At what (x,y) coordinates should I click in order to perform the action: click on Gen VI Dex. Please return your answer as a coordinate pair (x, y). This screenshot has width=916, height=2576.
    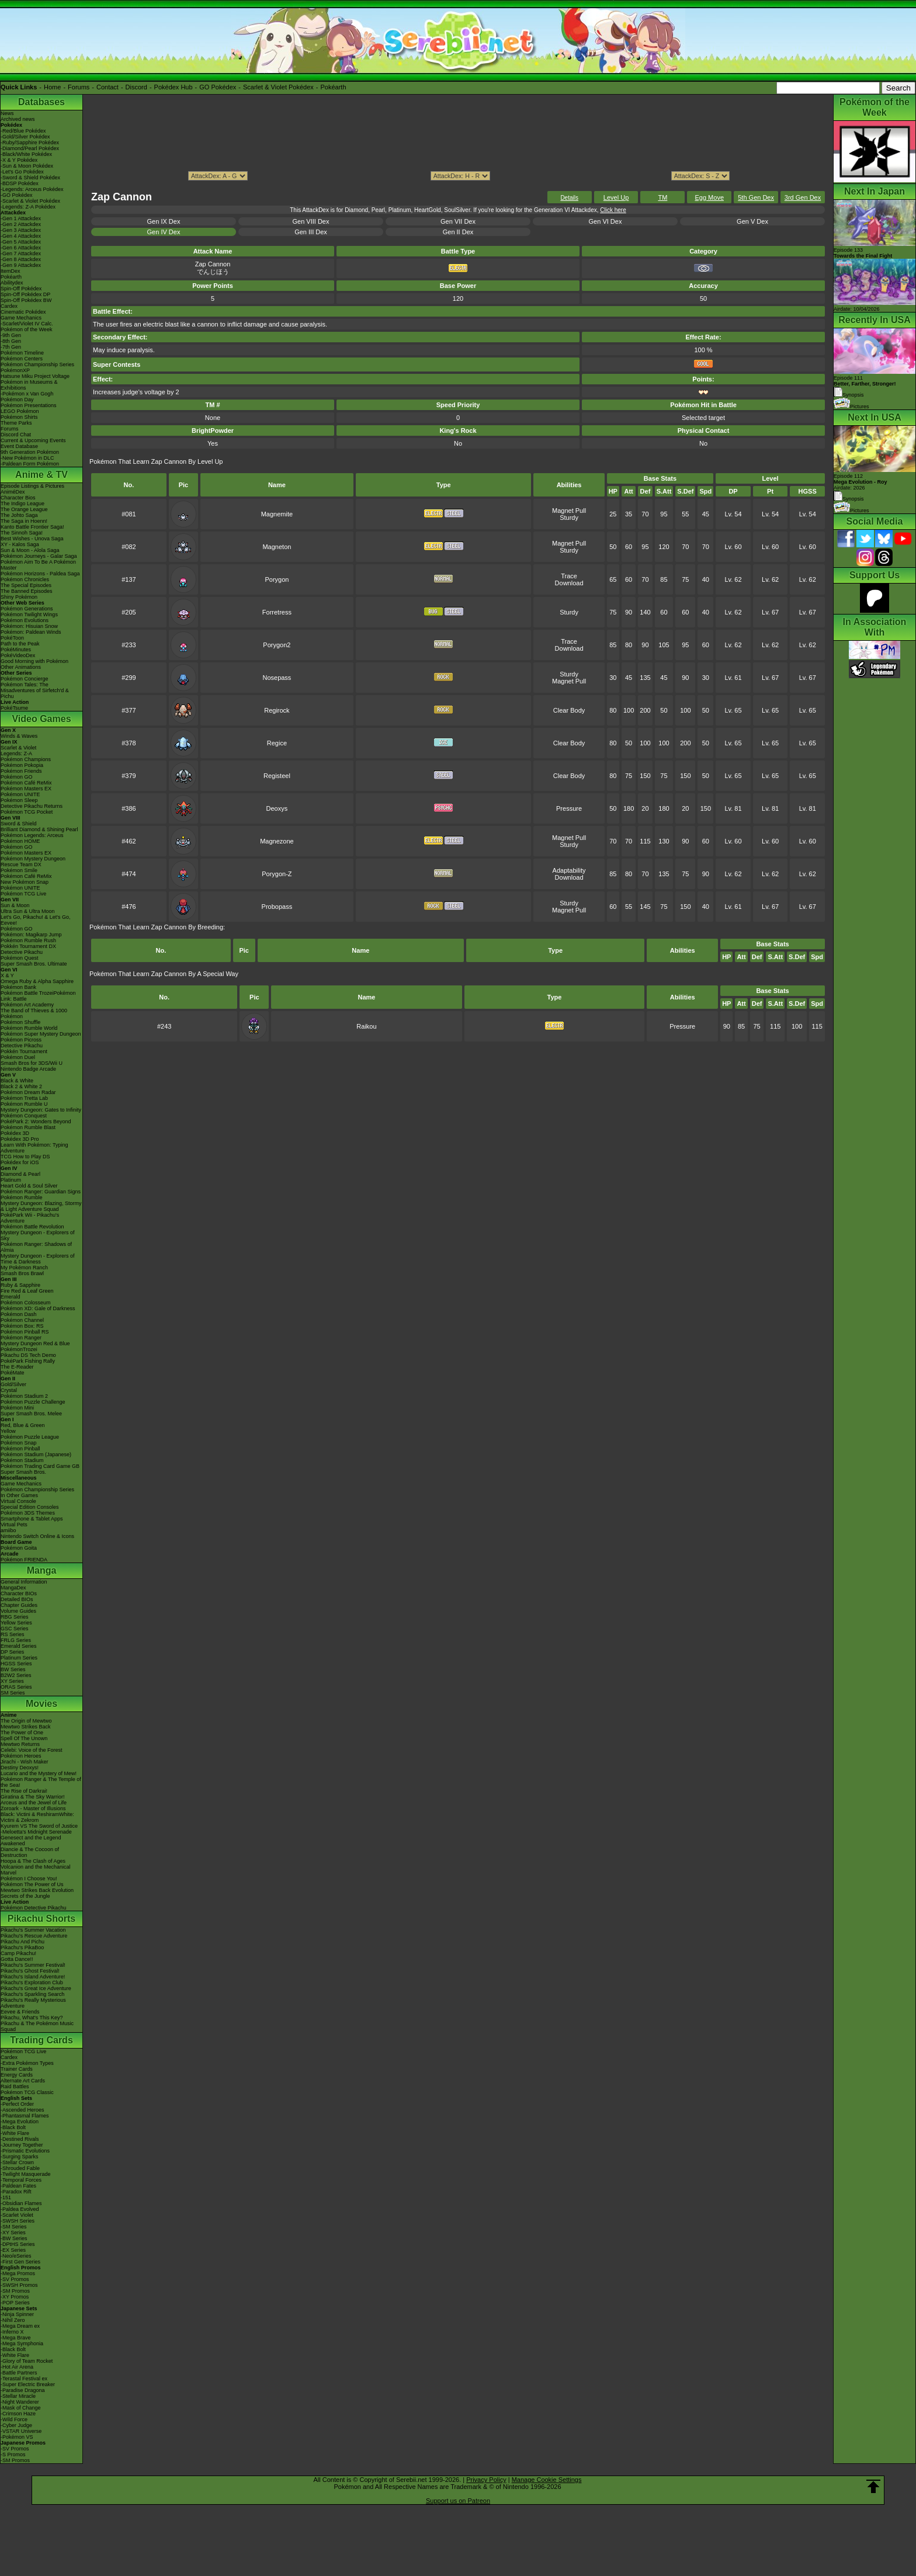
    Looking at the image, I should click on (605, 221).